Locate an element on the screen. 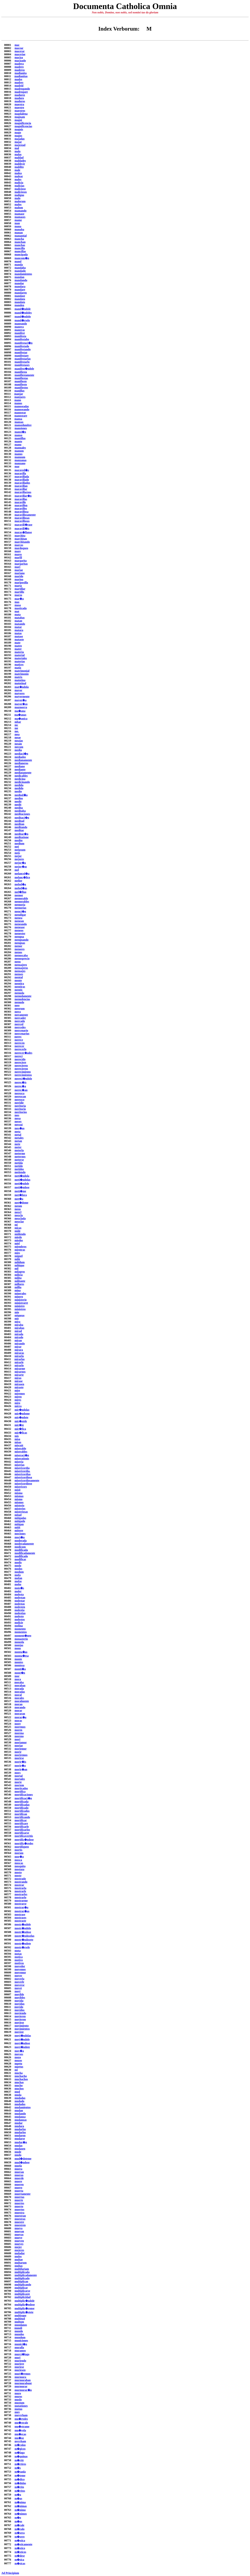  madianita is located at coordinates (21, 73).